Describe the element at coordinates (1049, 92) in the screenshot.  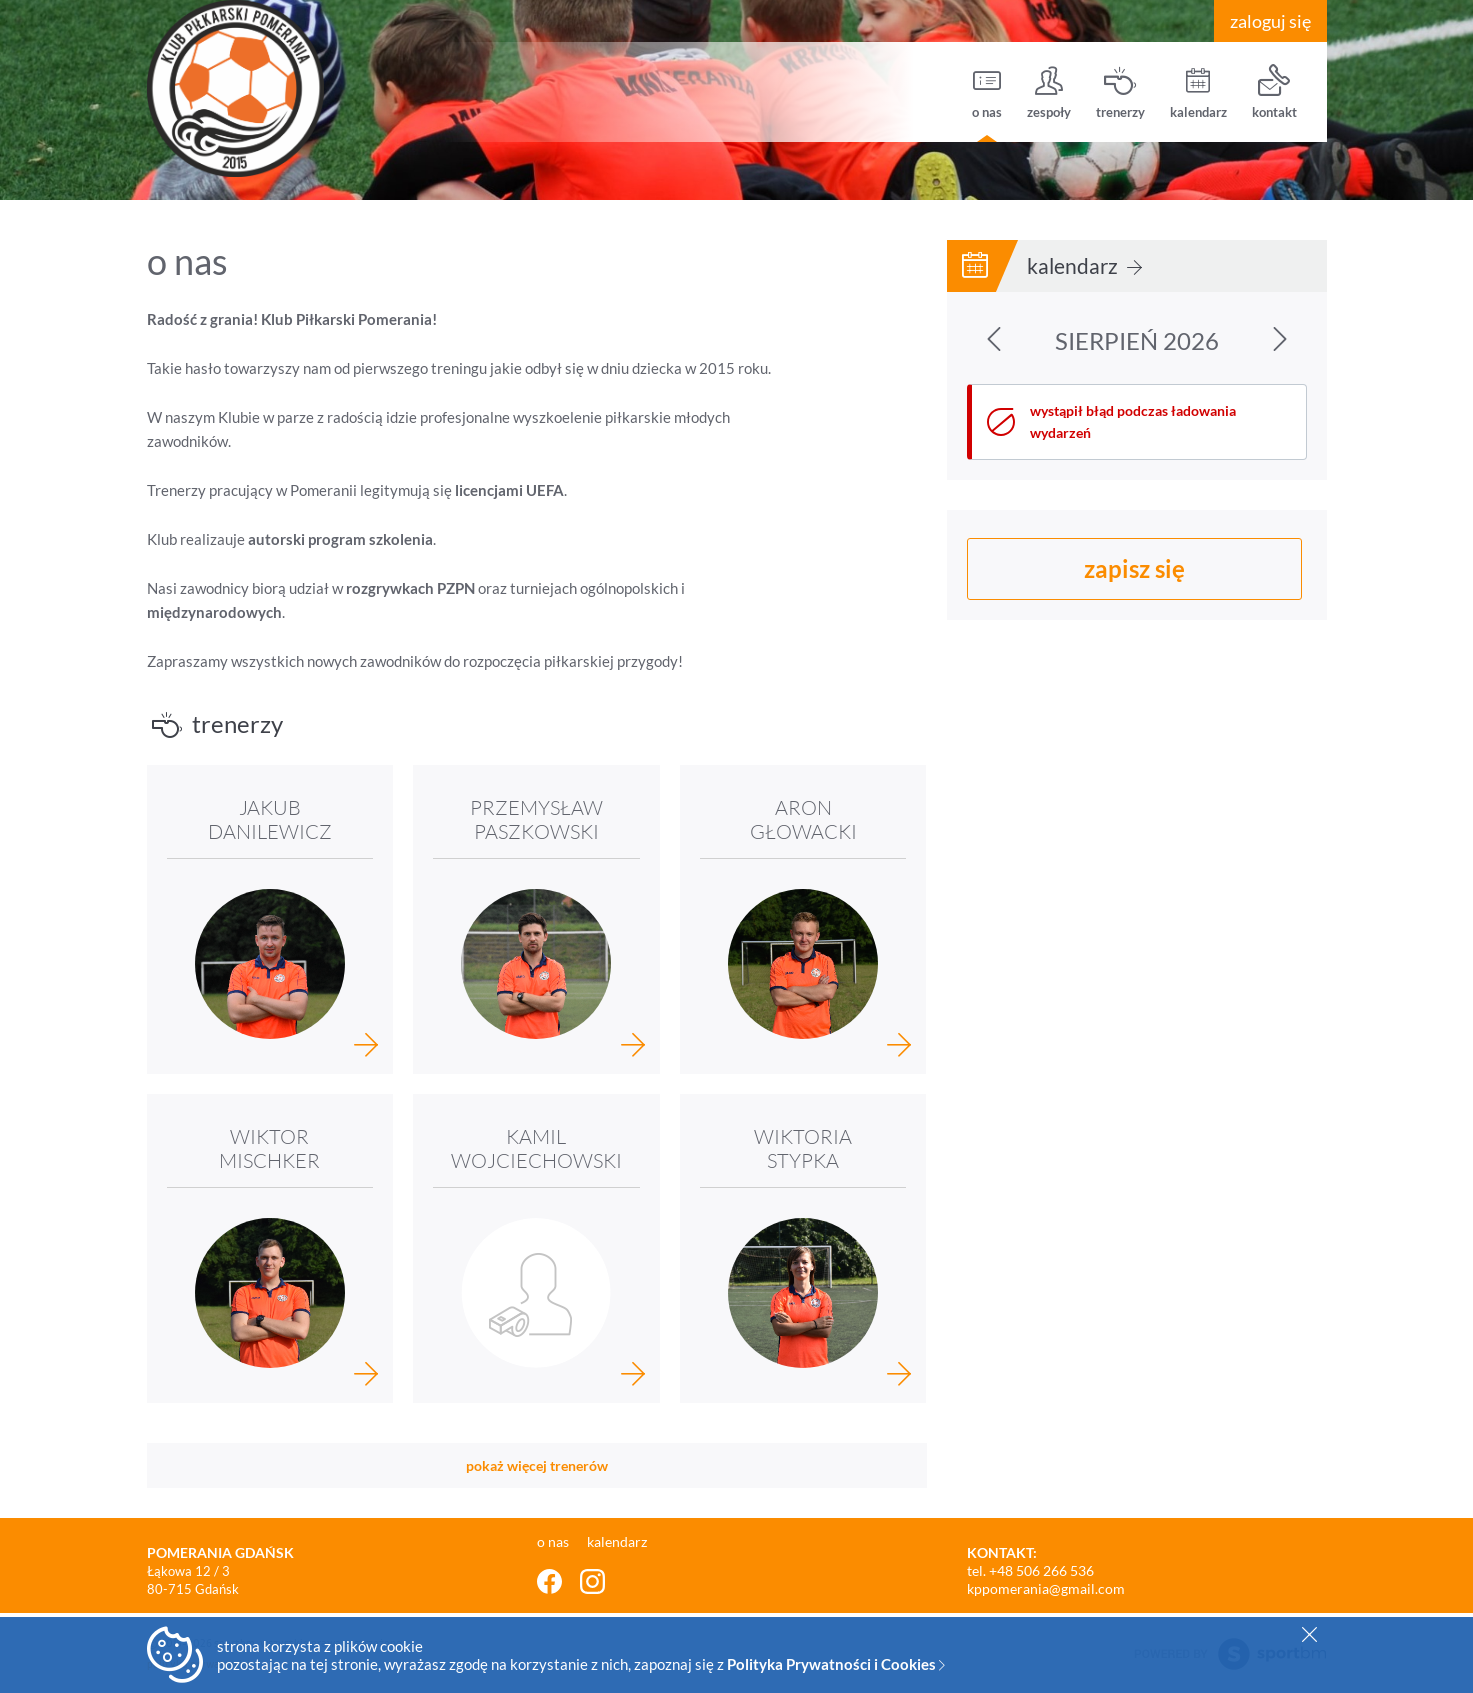
I see `zespoły` at that location.